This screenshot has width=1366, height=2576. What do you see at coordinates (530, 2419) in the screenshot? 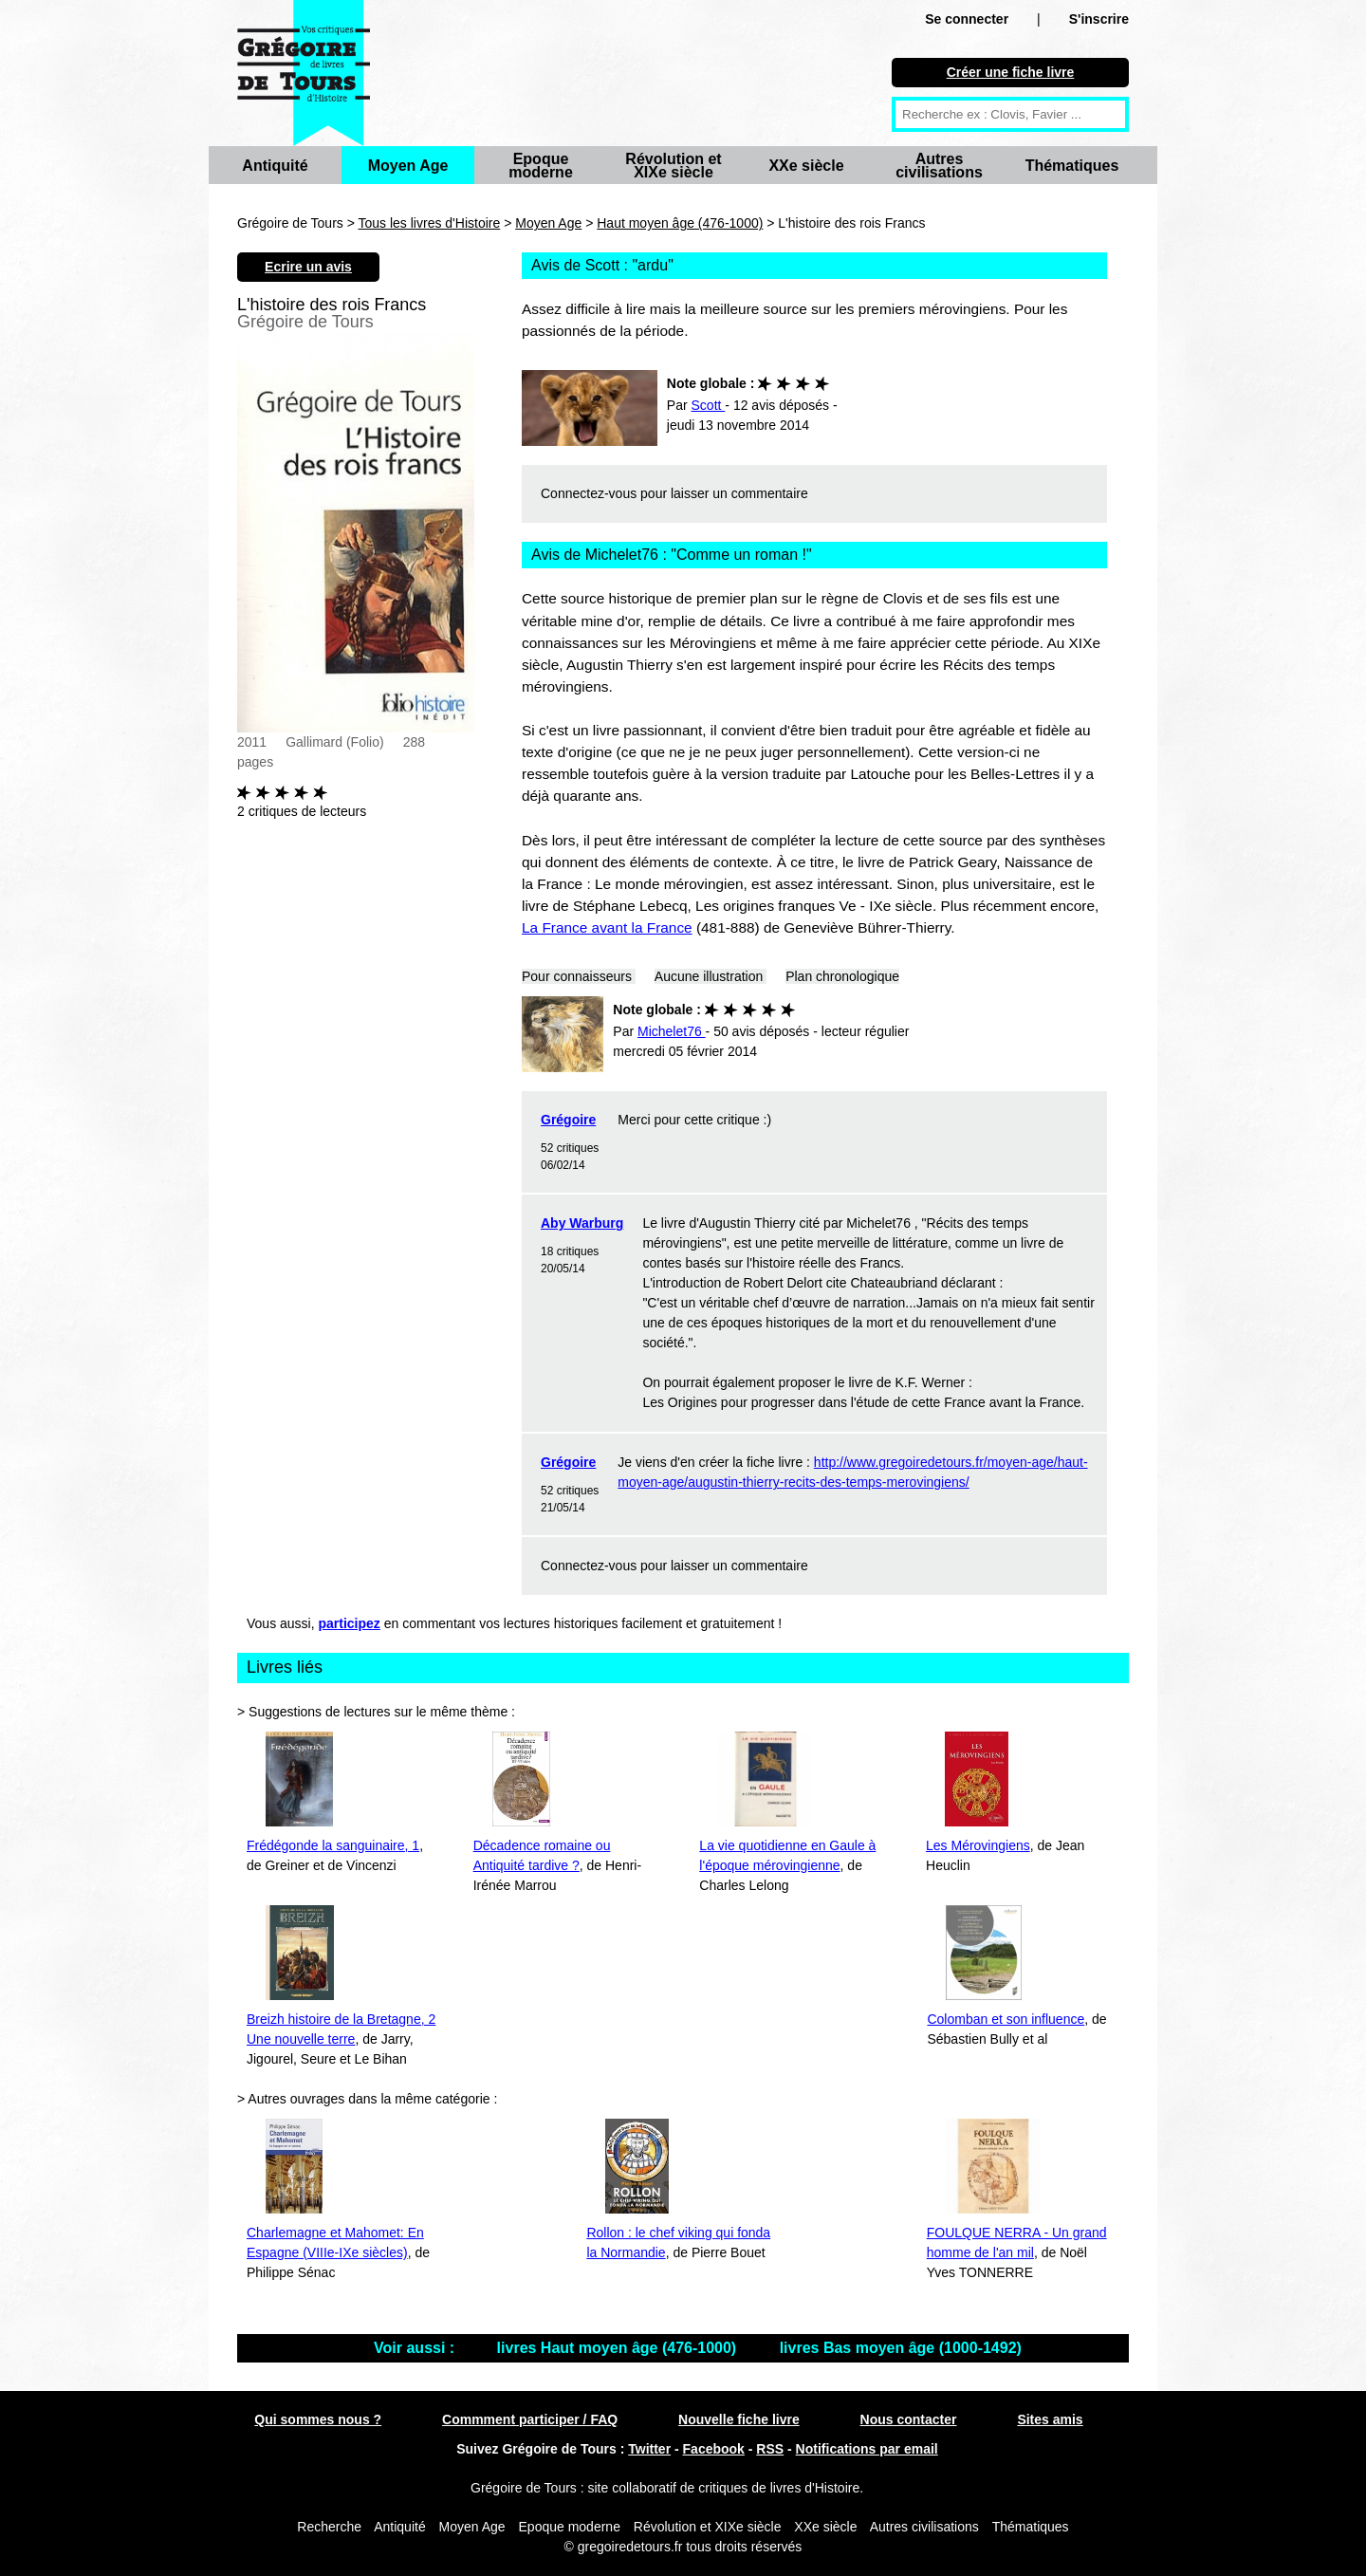
I see `Commment participer / FAQ` at bounding box center [530, 2419].